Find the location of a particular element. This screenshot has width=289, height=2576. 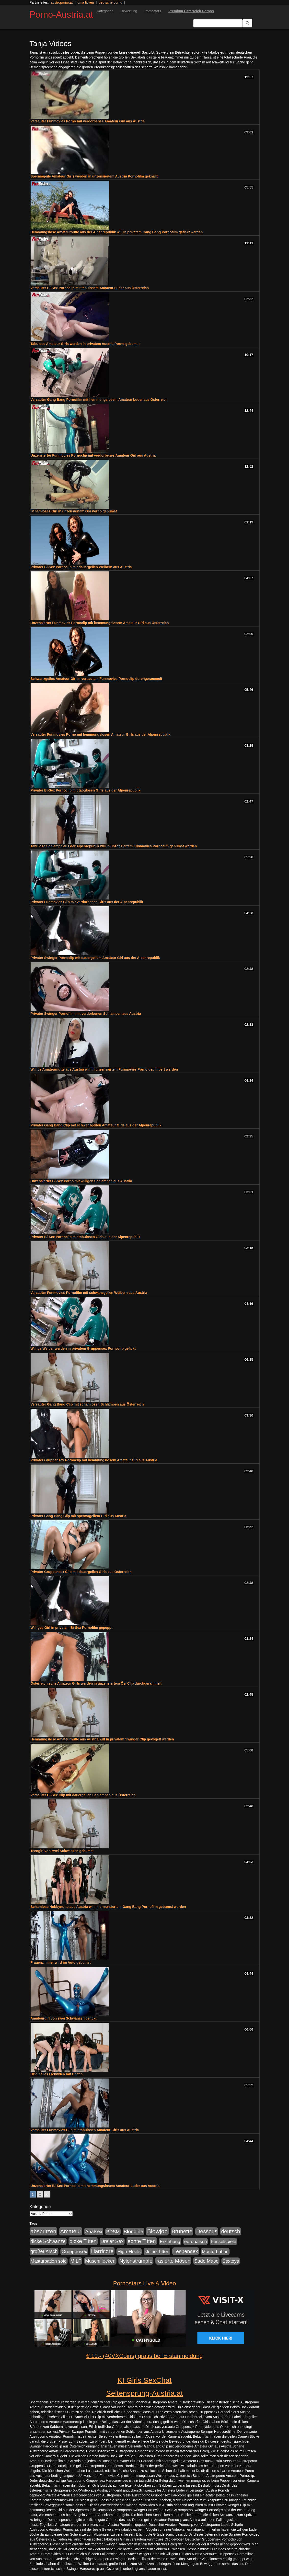

europäisch [europäisch (230 Einträge)] is located at coordinates (195, 2241).